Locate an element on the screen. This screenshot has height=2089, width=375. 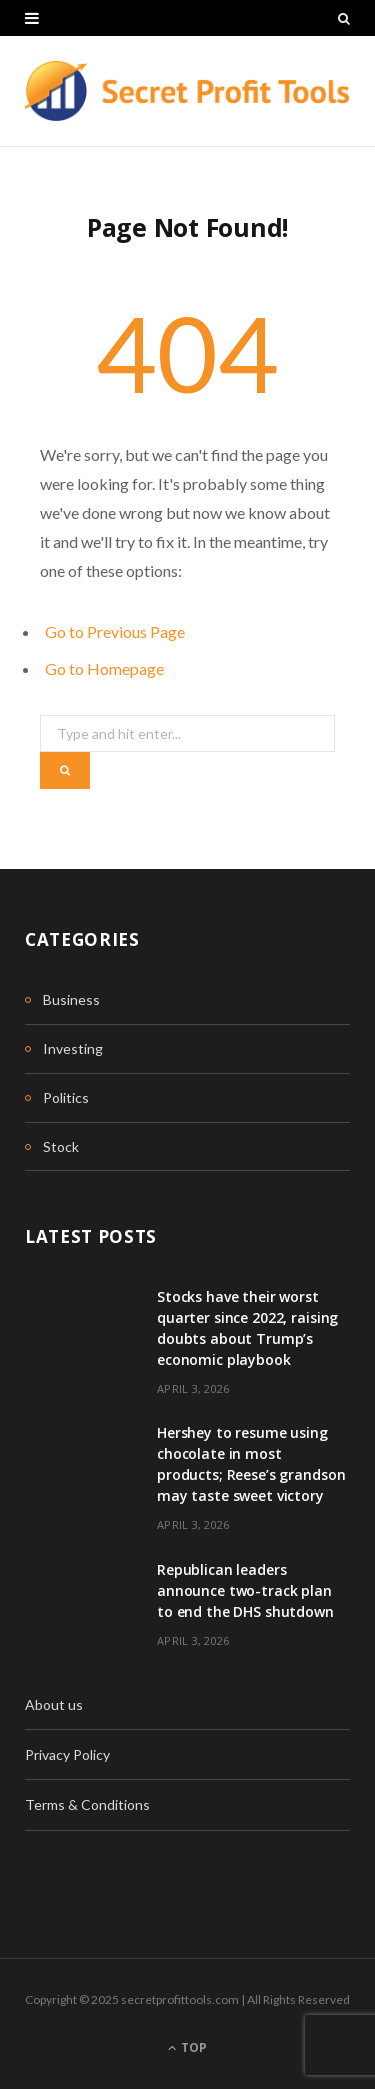
Go to Previous Page is located at coordinates (115, 631).